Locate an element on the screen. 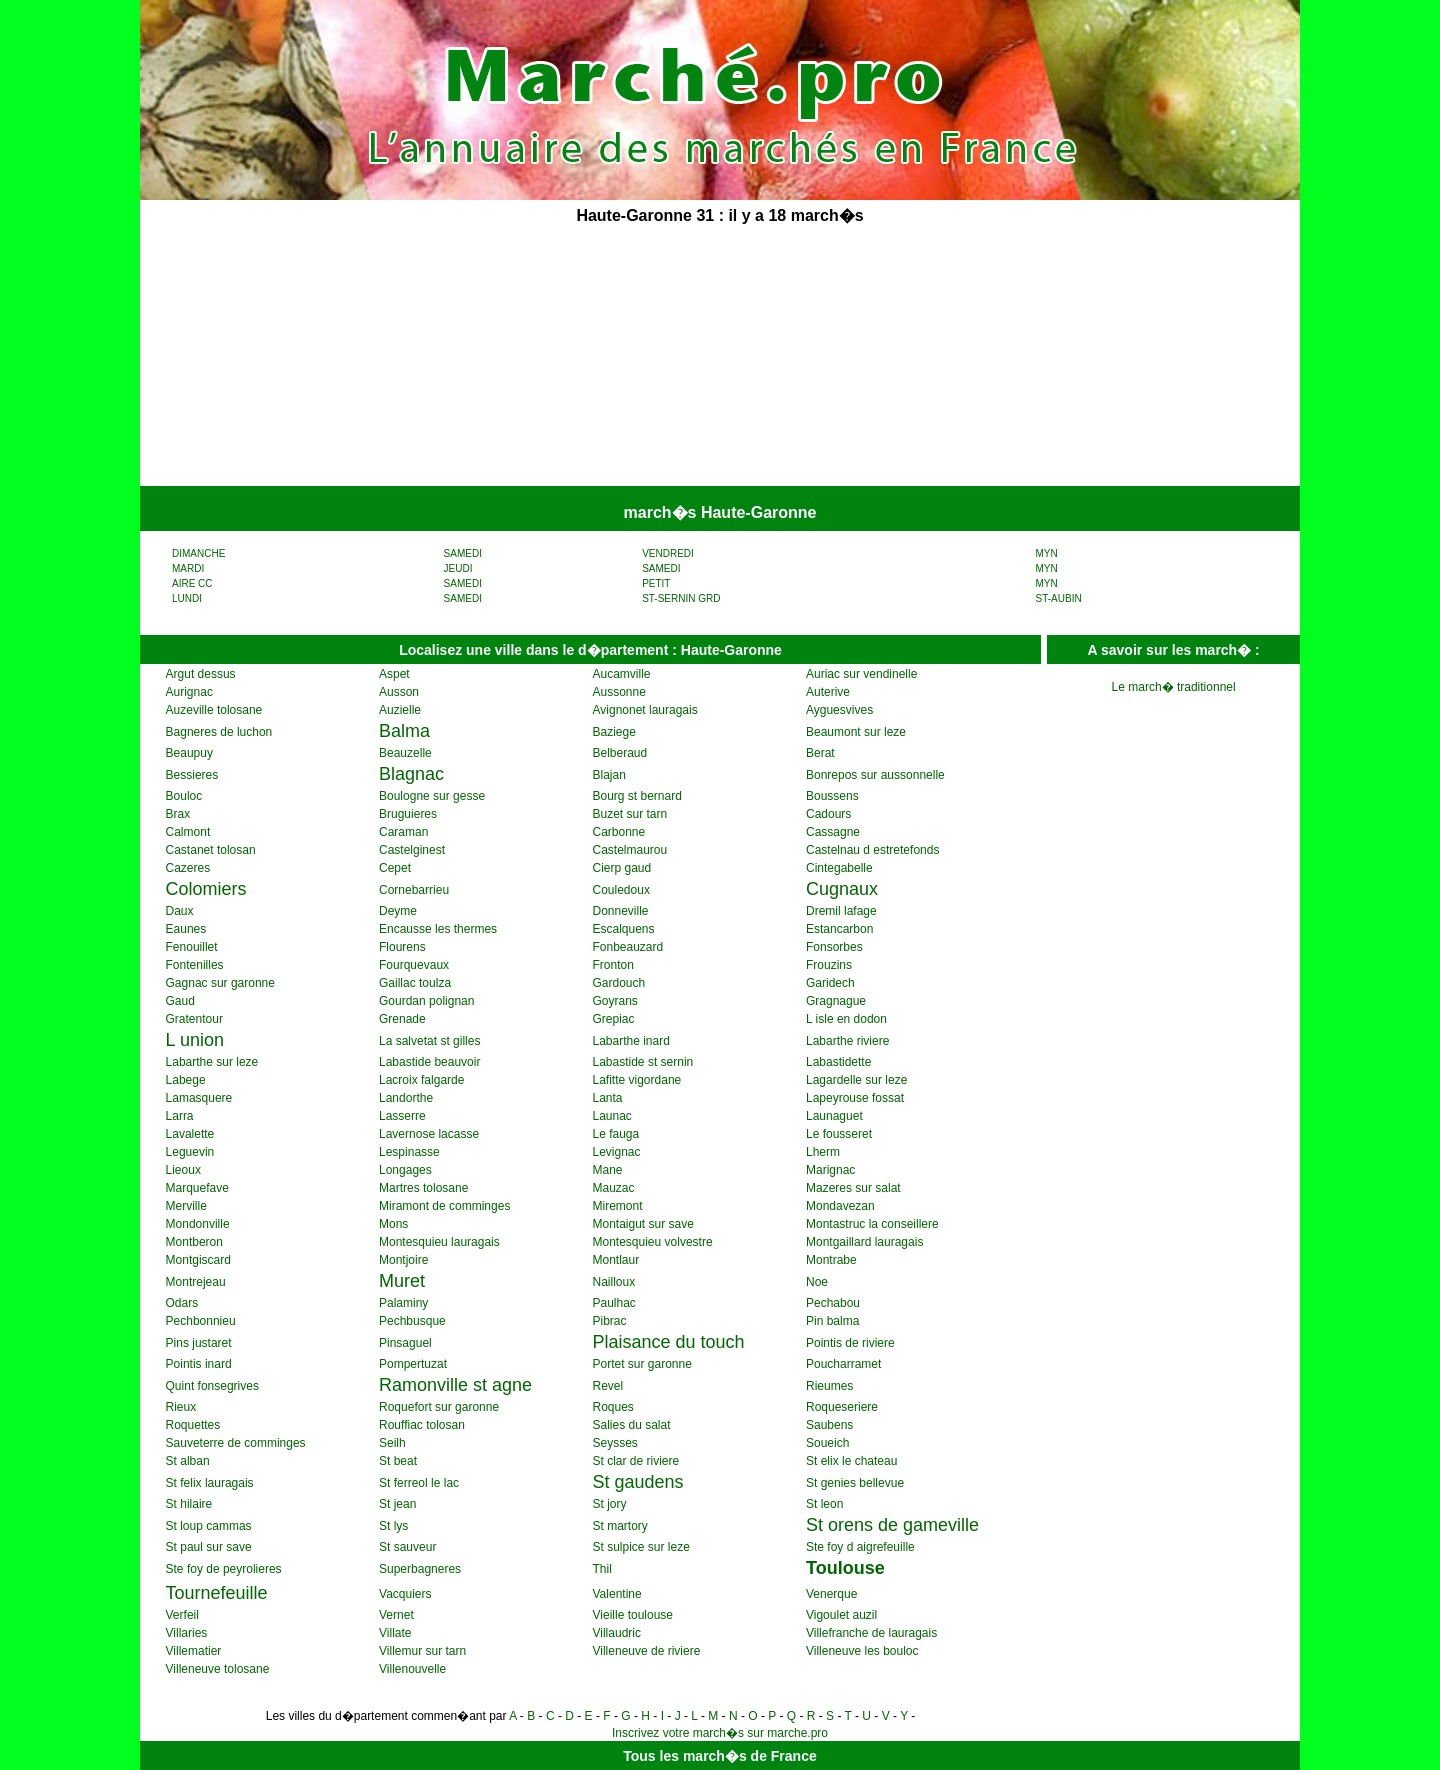 This screenshot has height=1770, width=1440. Launac is located at coordinates (612, 1116).